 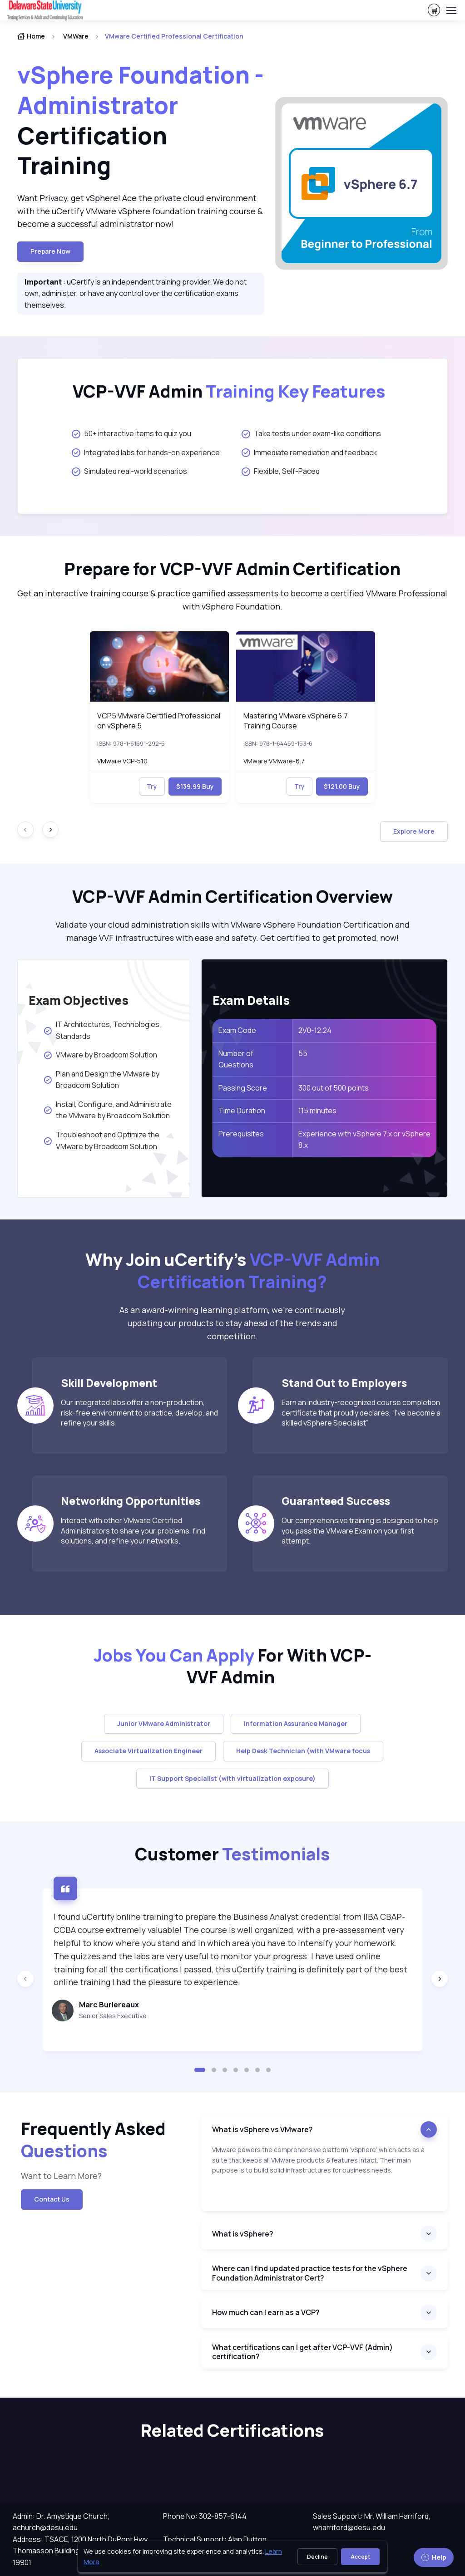 I want to click on Exam Objectives [heading], so click(x=79, y=1000).